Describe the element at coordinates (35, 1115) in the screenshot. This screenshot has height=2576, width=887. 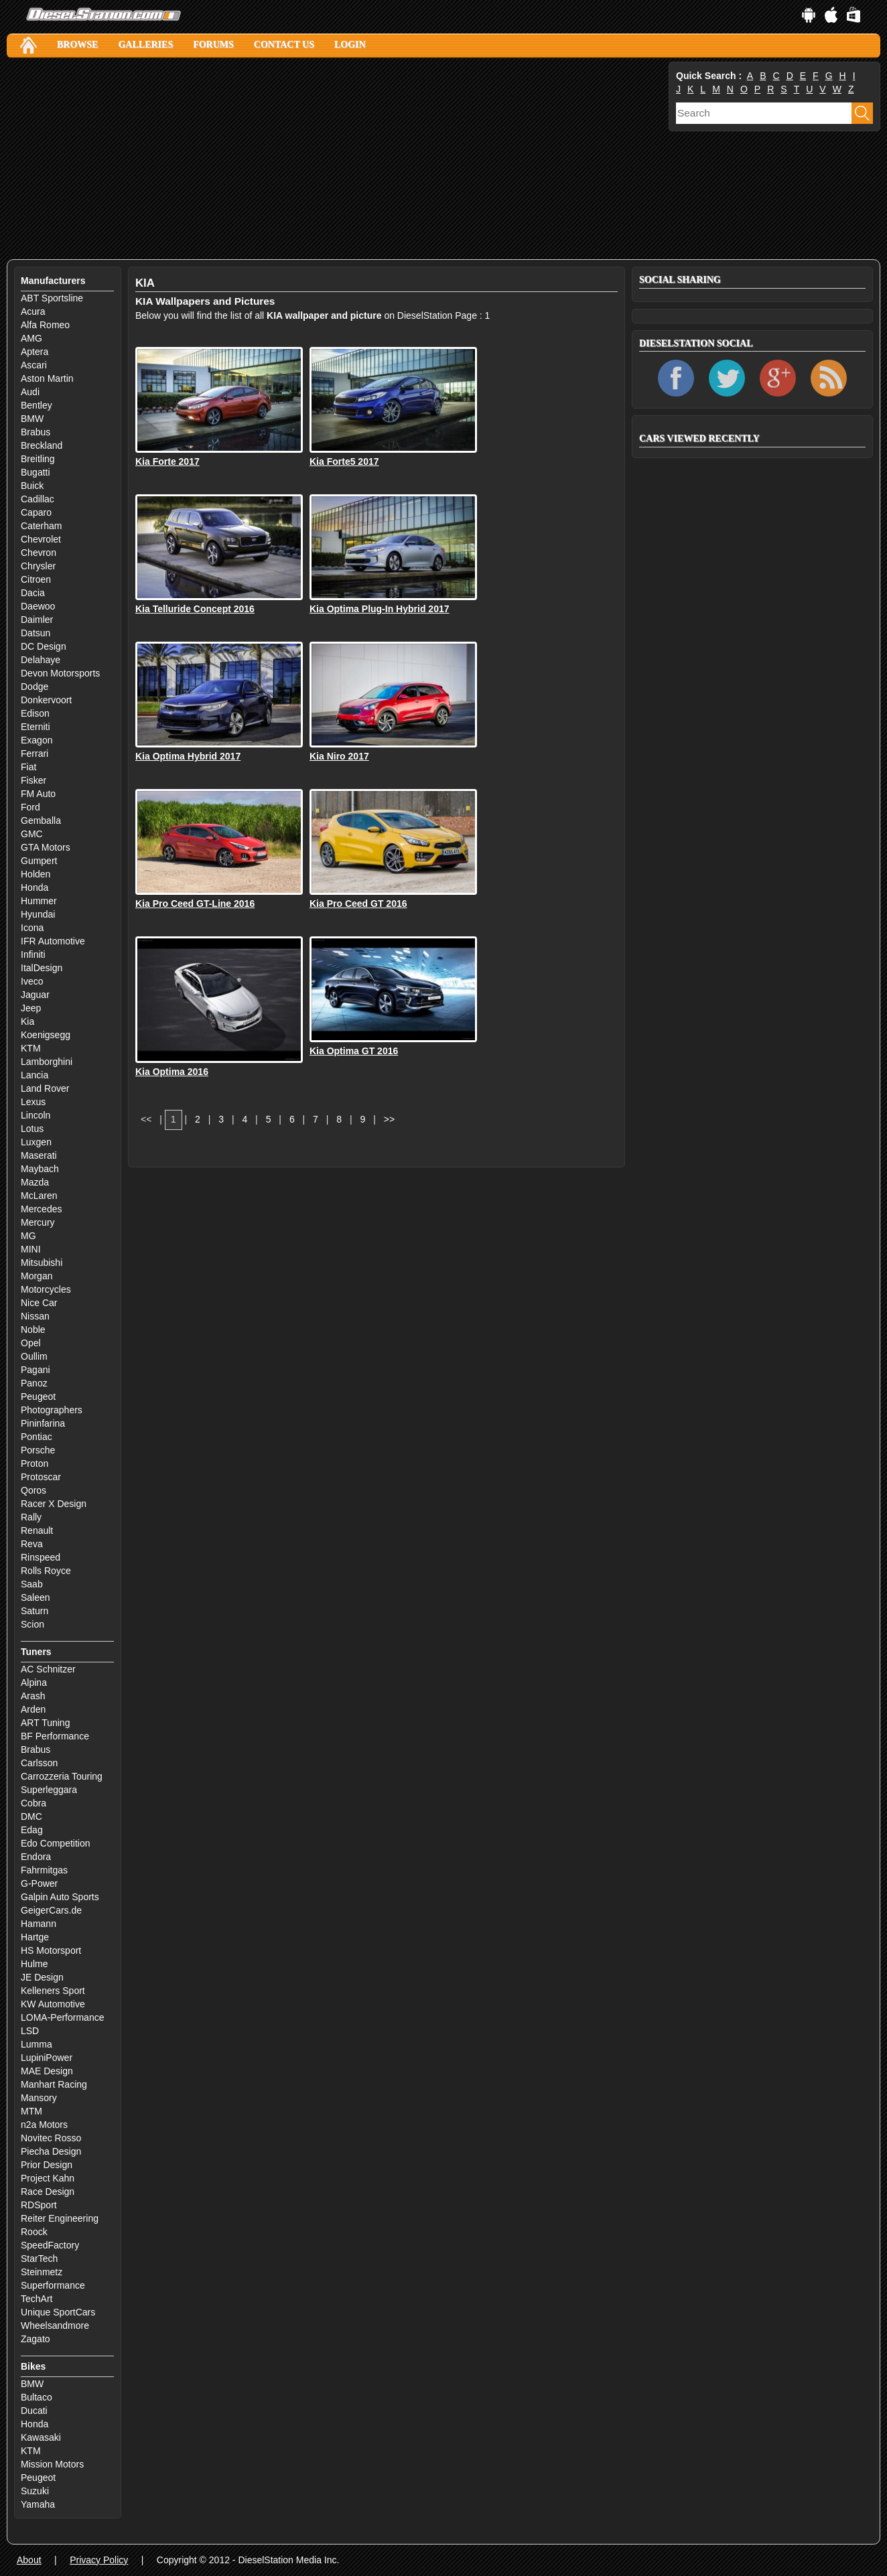
I see `Lincoln` at that location.